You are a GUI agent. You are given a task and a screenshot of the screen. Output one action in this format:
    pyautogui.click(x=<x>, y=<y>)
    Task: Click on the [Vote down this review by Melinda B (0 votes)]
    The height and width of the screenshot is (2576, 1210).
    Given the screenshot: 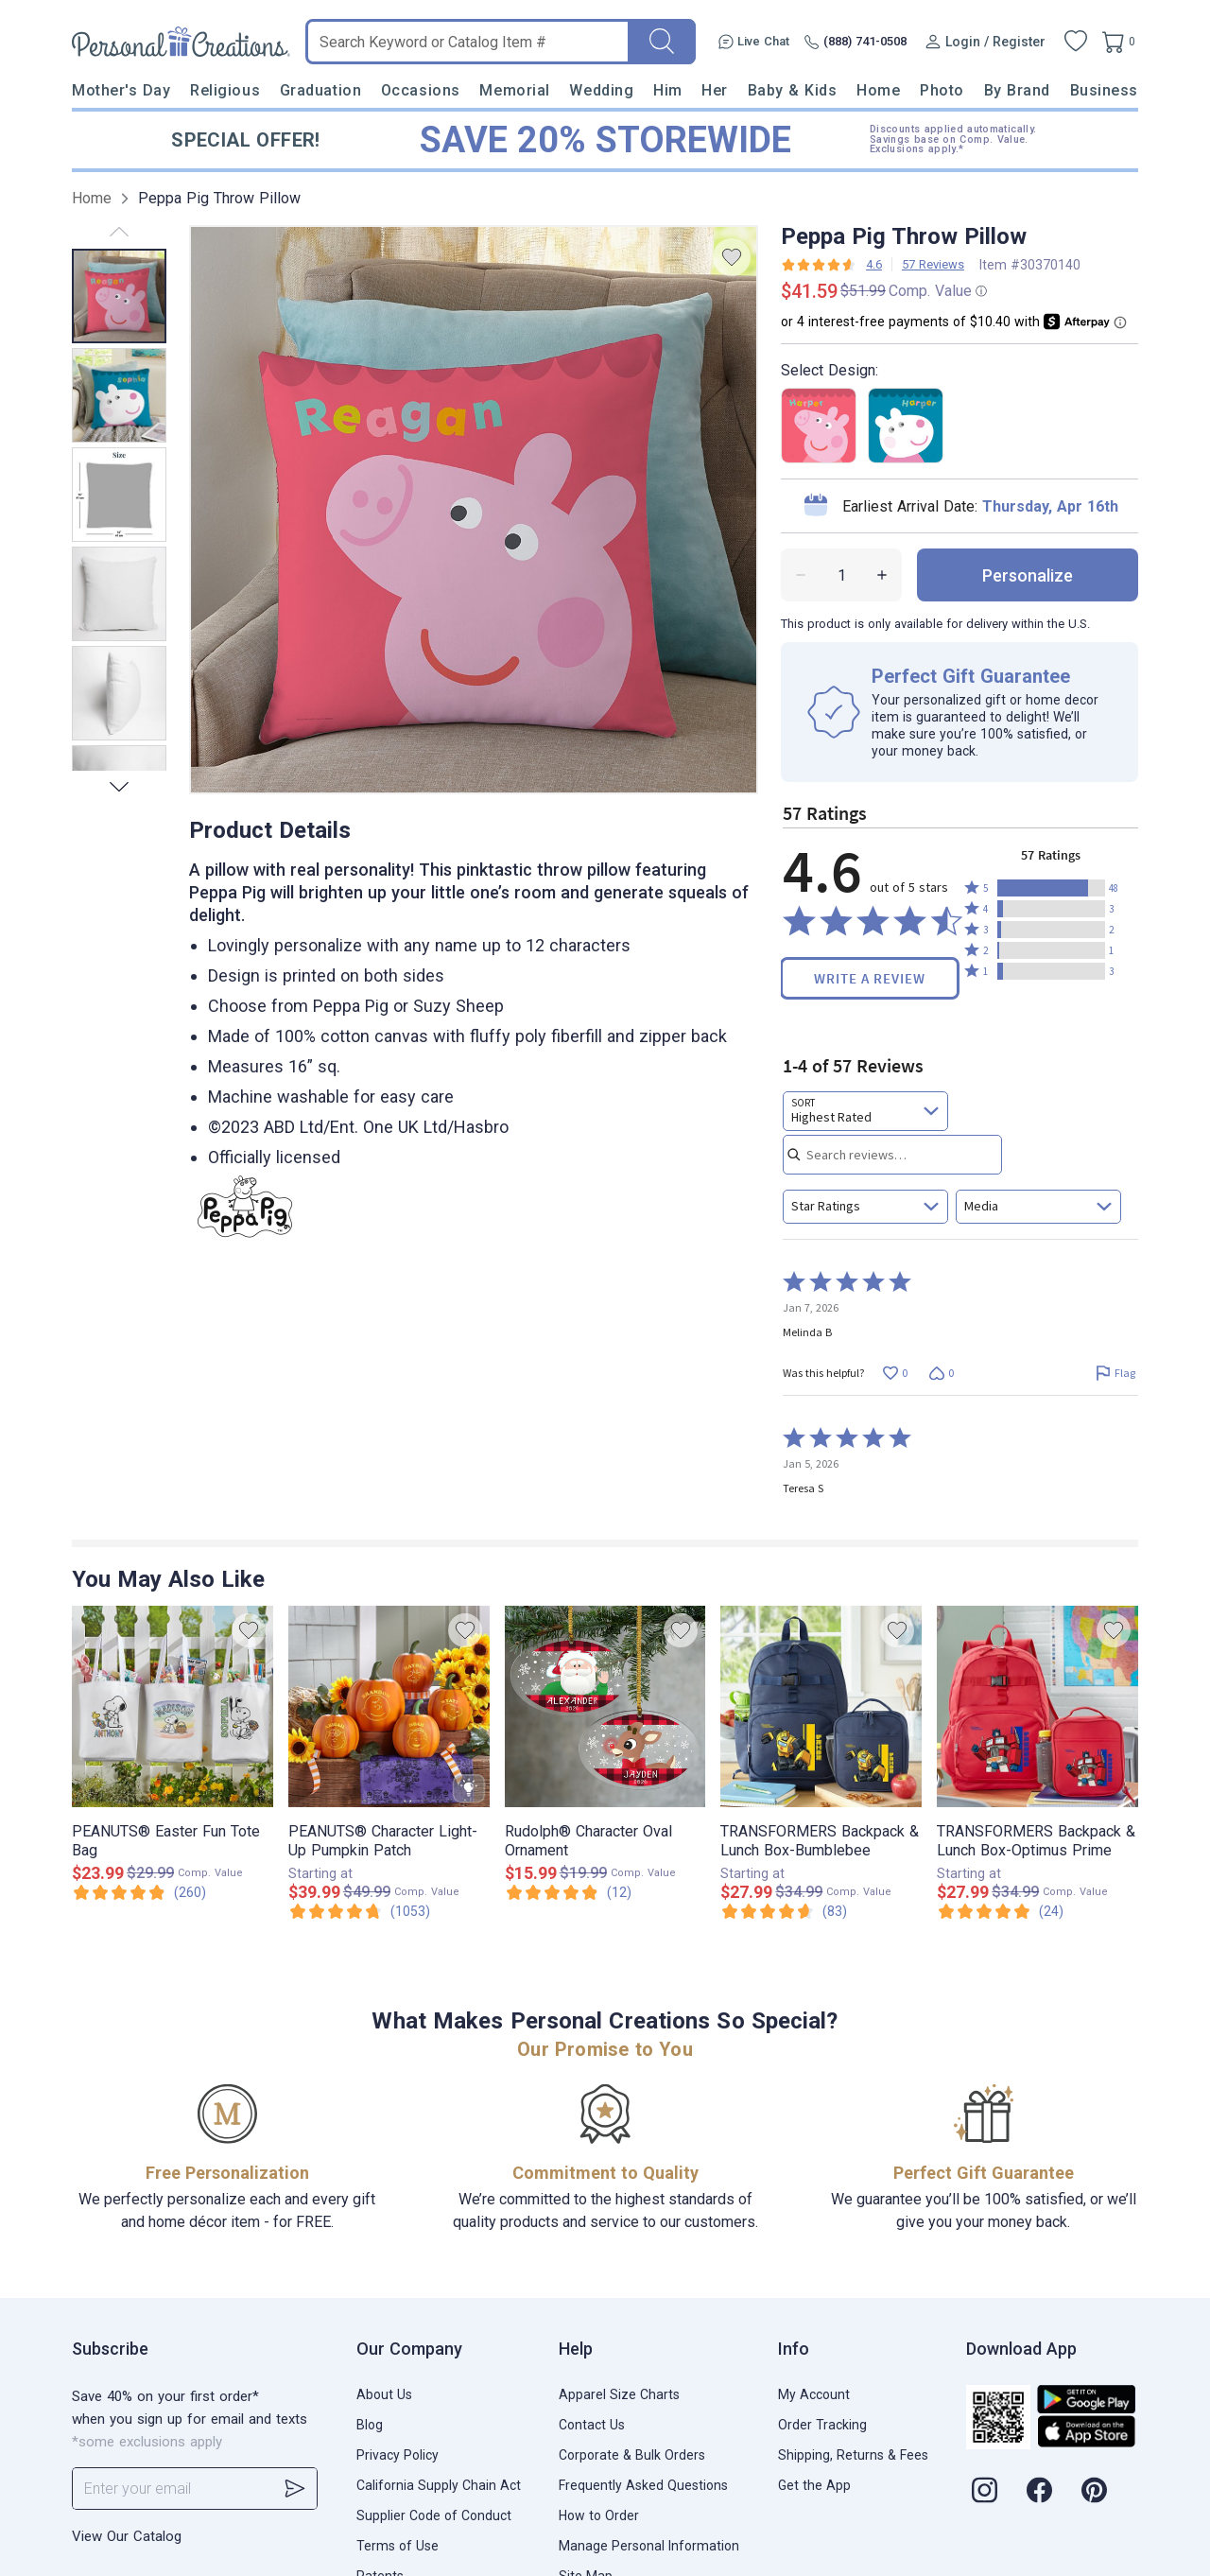 What is the action you would take?
    pyautogui.click(x=941, y=1373)
    